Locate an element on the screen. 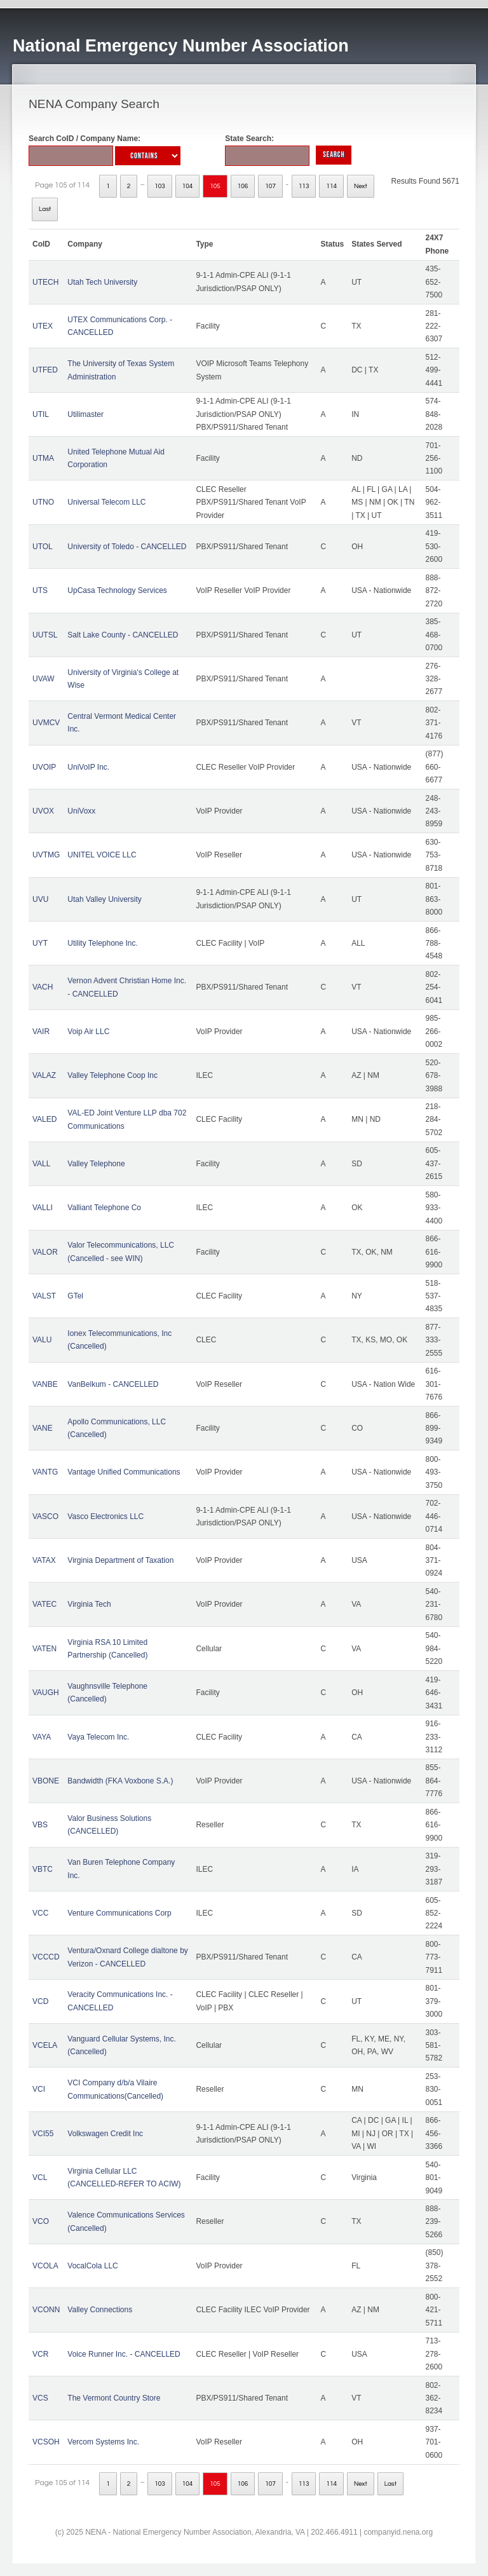  The Vermont Country Store is located at coordinates (113, 2398).